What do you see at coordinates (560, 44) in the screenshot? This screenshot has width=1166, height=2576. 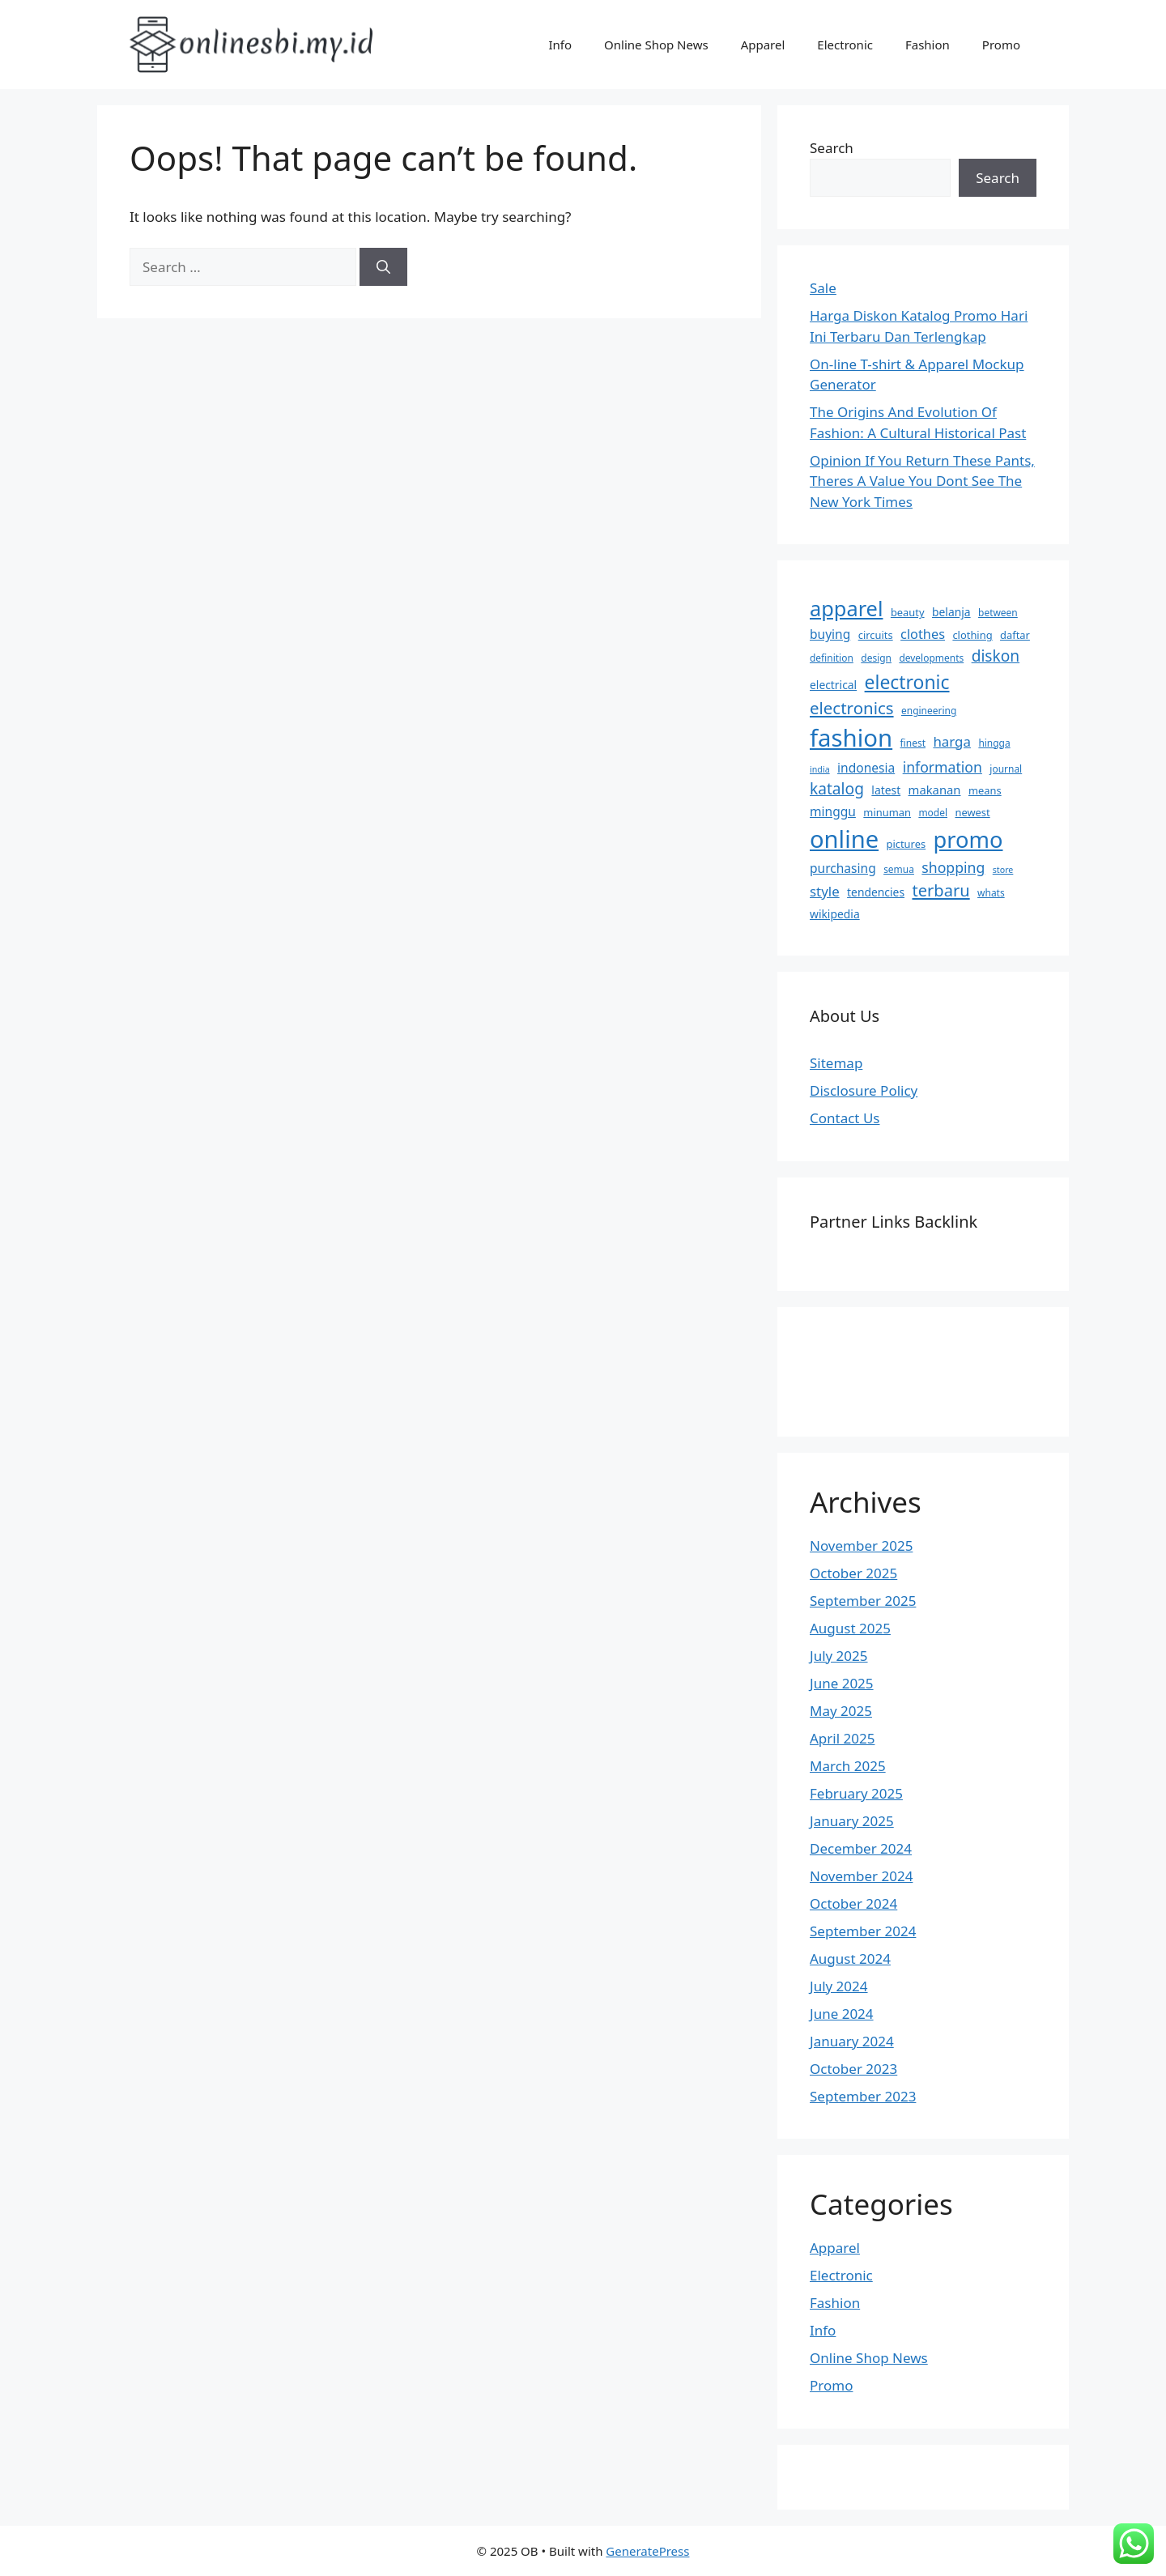 I see `Info` at bounding box center [560, 44].